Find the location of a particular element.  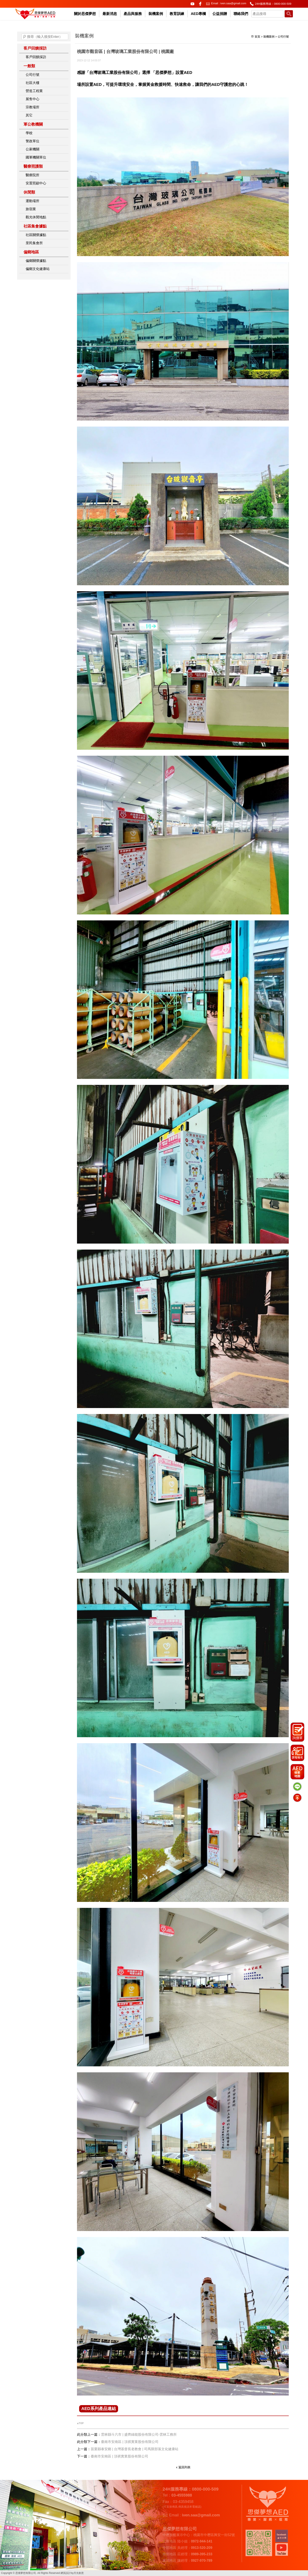

休閒類 is located at coordinates (29, 192).